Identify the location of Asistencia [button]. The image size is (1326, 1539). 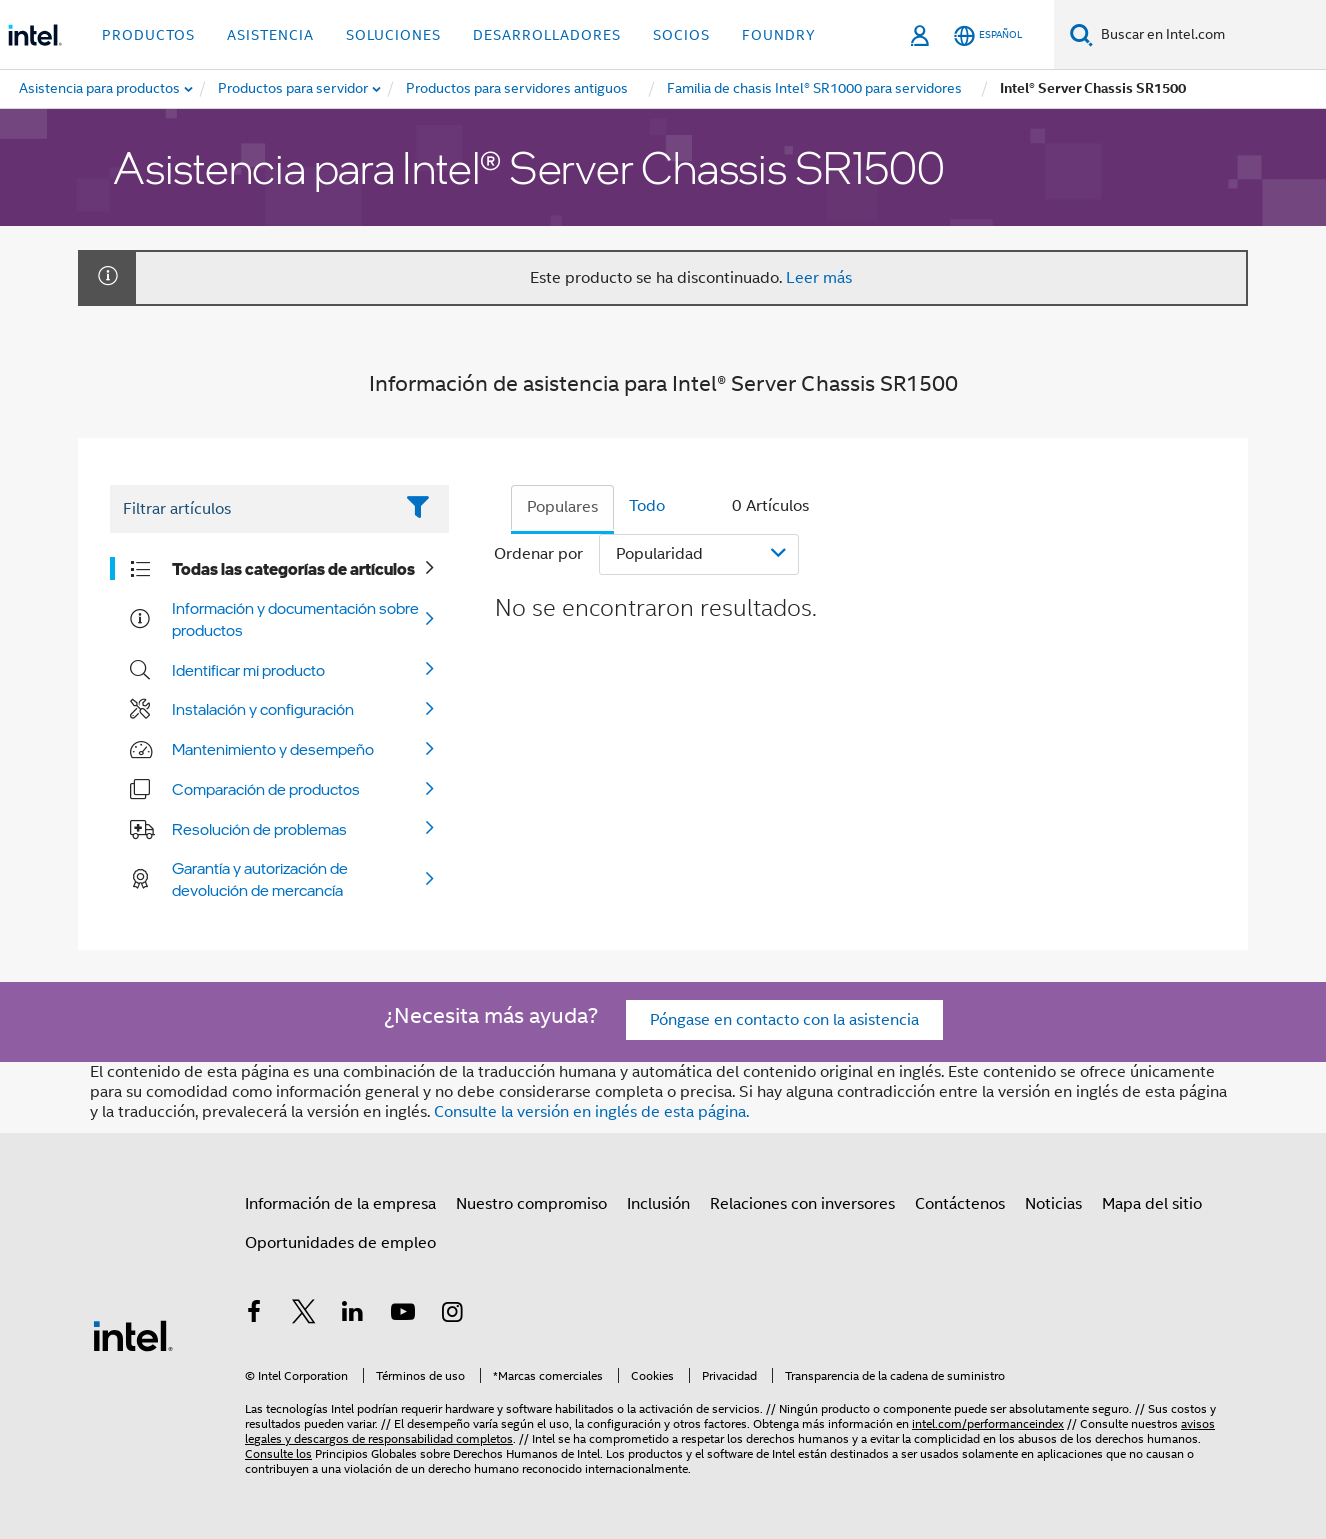
(270, 35).